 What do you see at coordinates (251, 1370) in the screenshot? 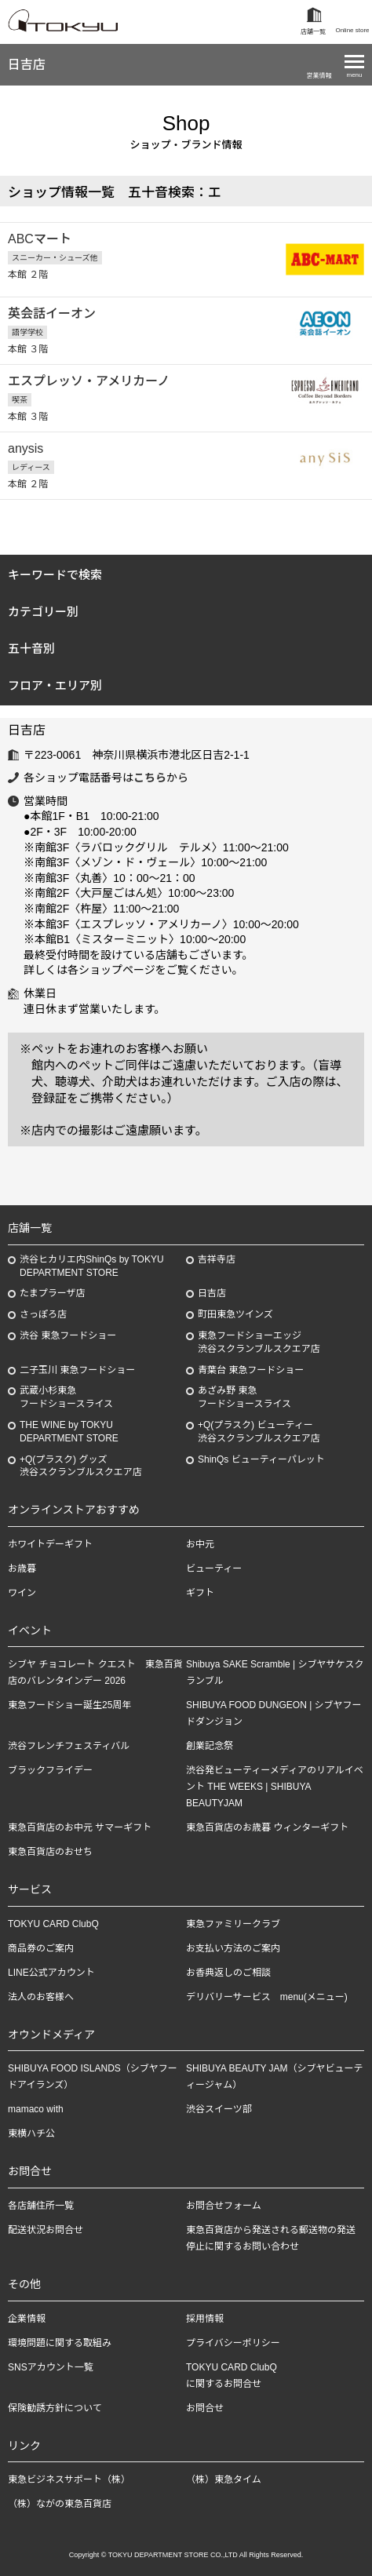
I see `青葉台 東急フードショー` at bounding box center [251, 1370].